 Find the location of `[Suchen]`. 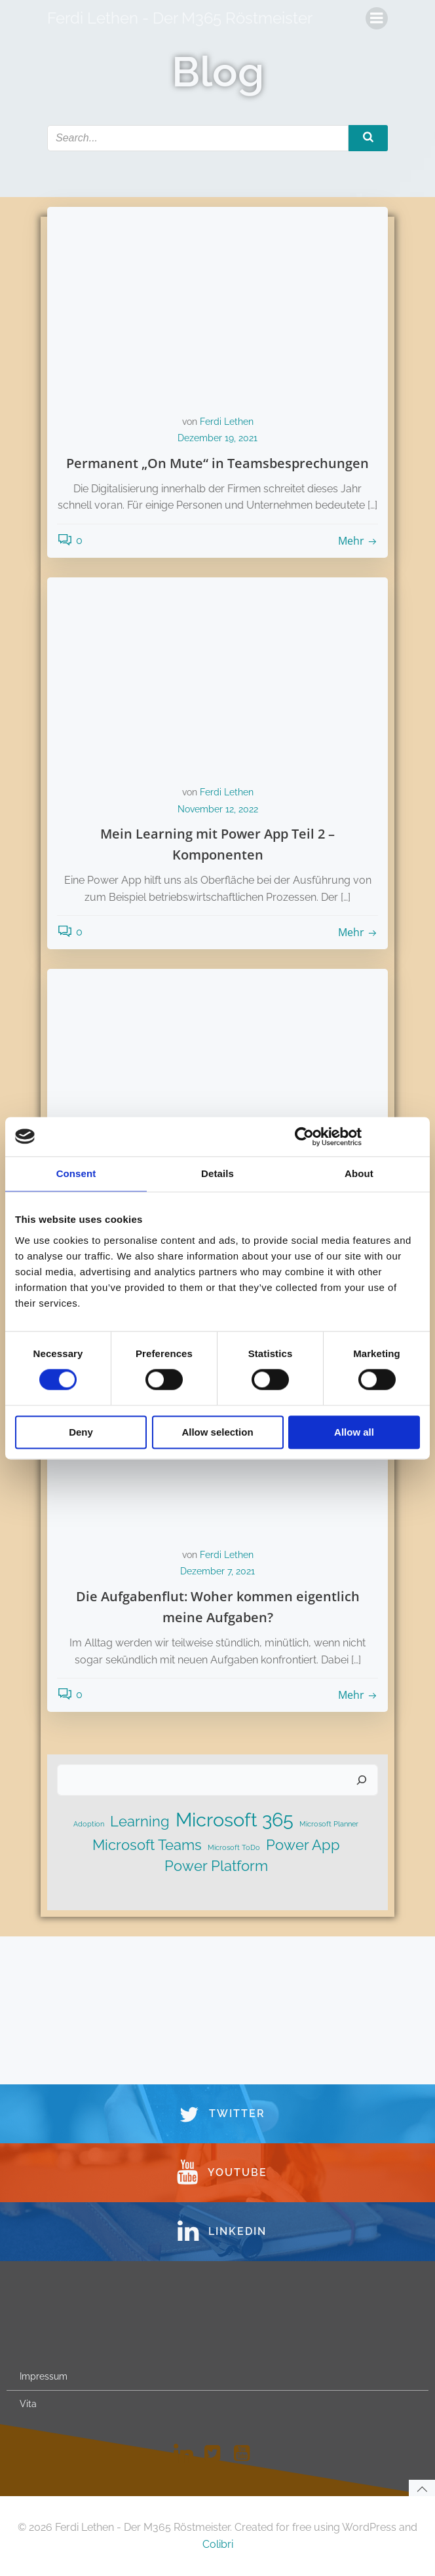

[Suchen] is located at coordinates (361, 1780).